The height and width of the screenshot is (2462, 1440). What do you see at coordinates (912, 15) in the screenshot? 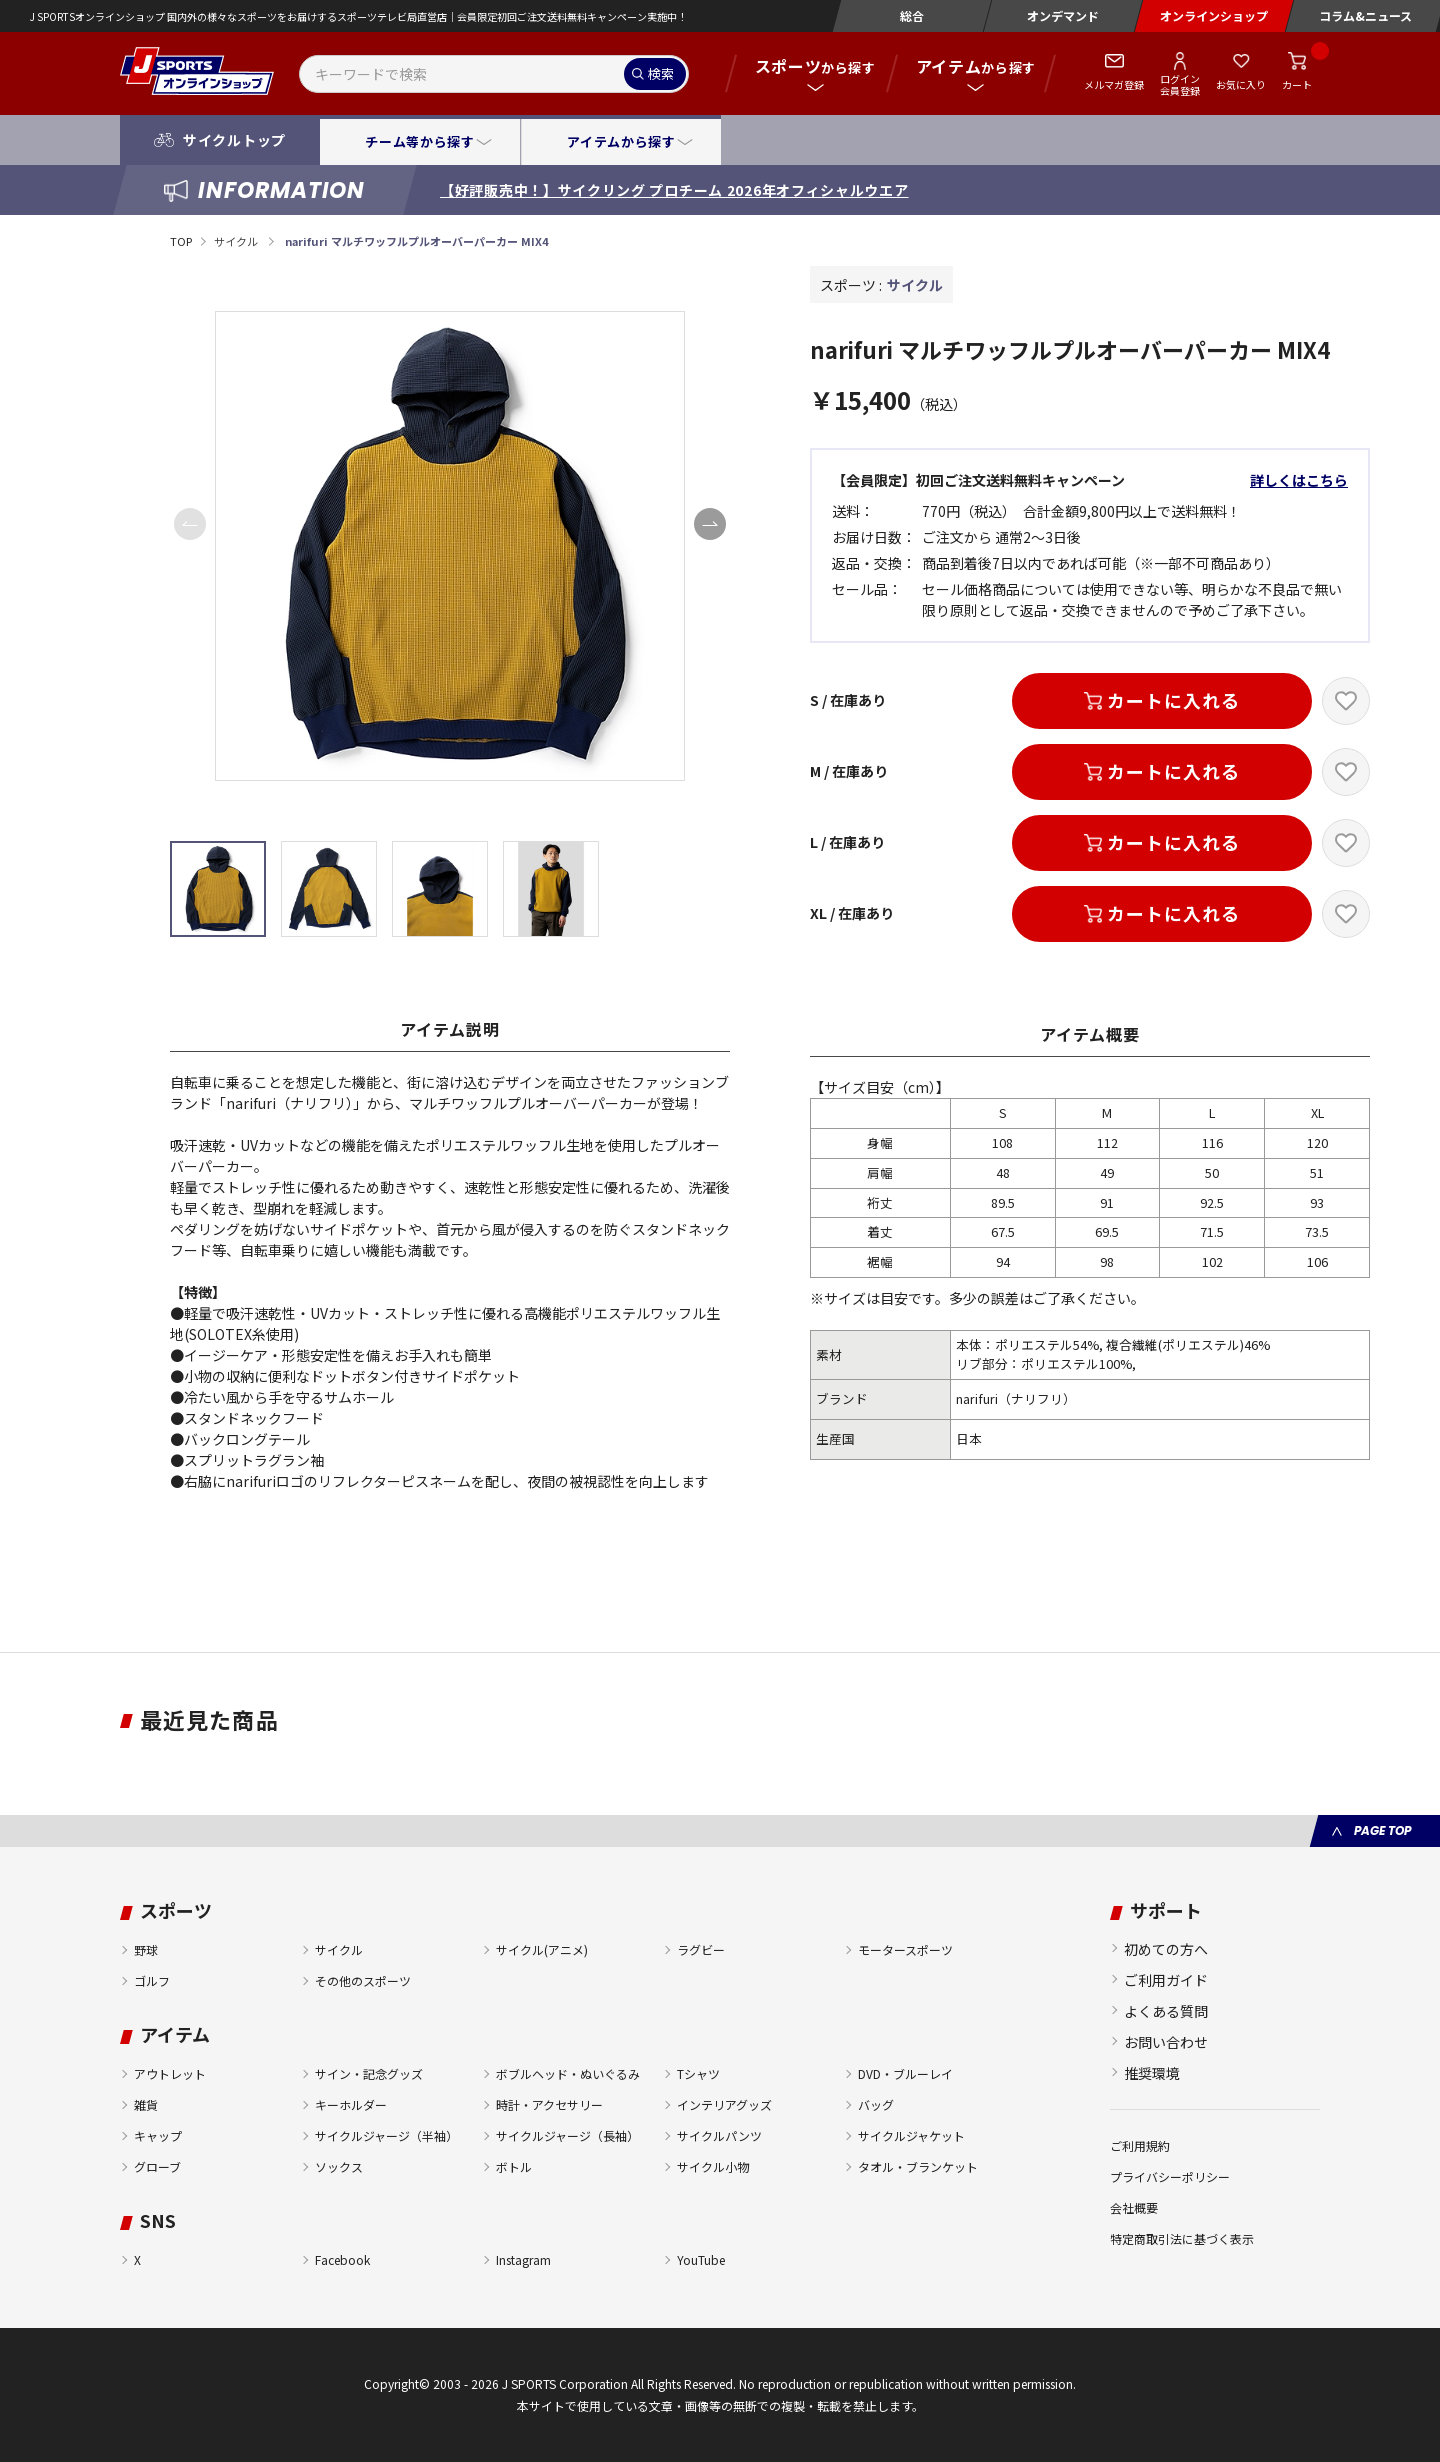
I see `総合` at bounding box center [912, 15].